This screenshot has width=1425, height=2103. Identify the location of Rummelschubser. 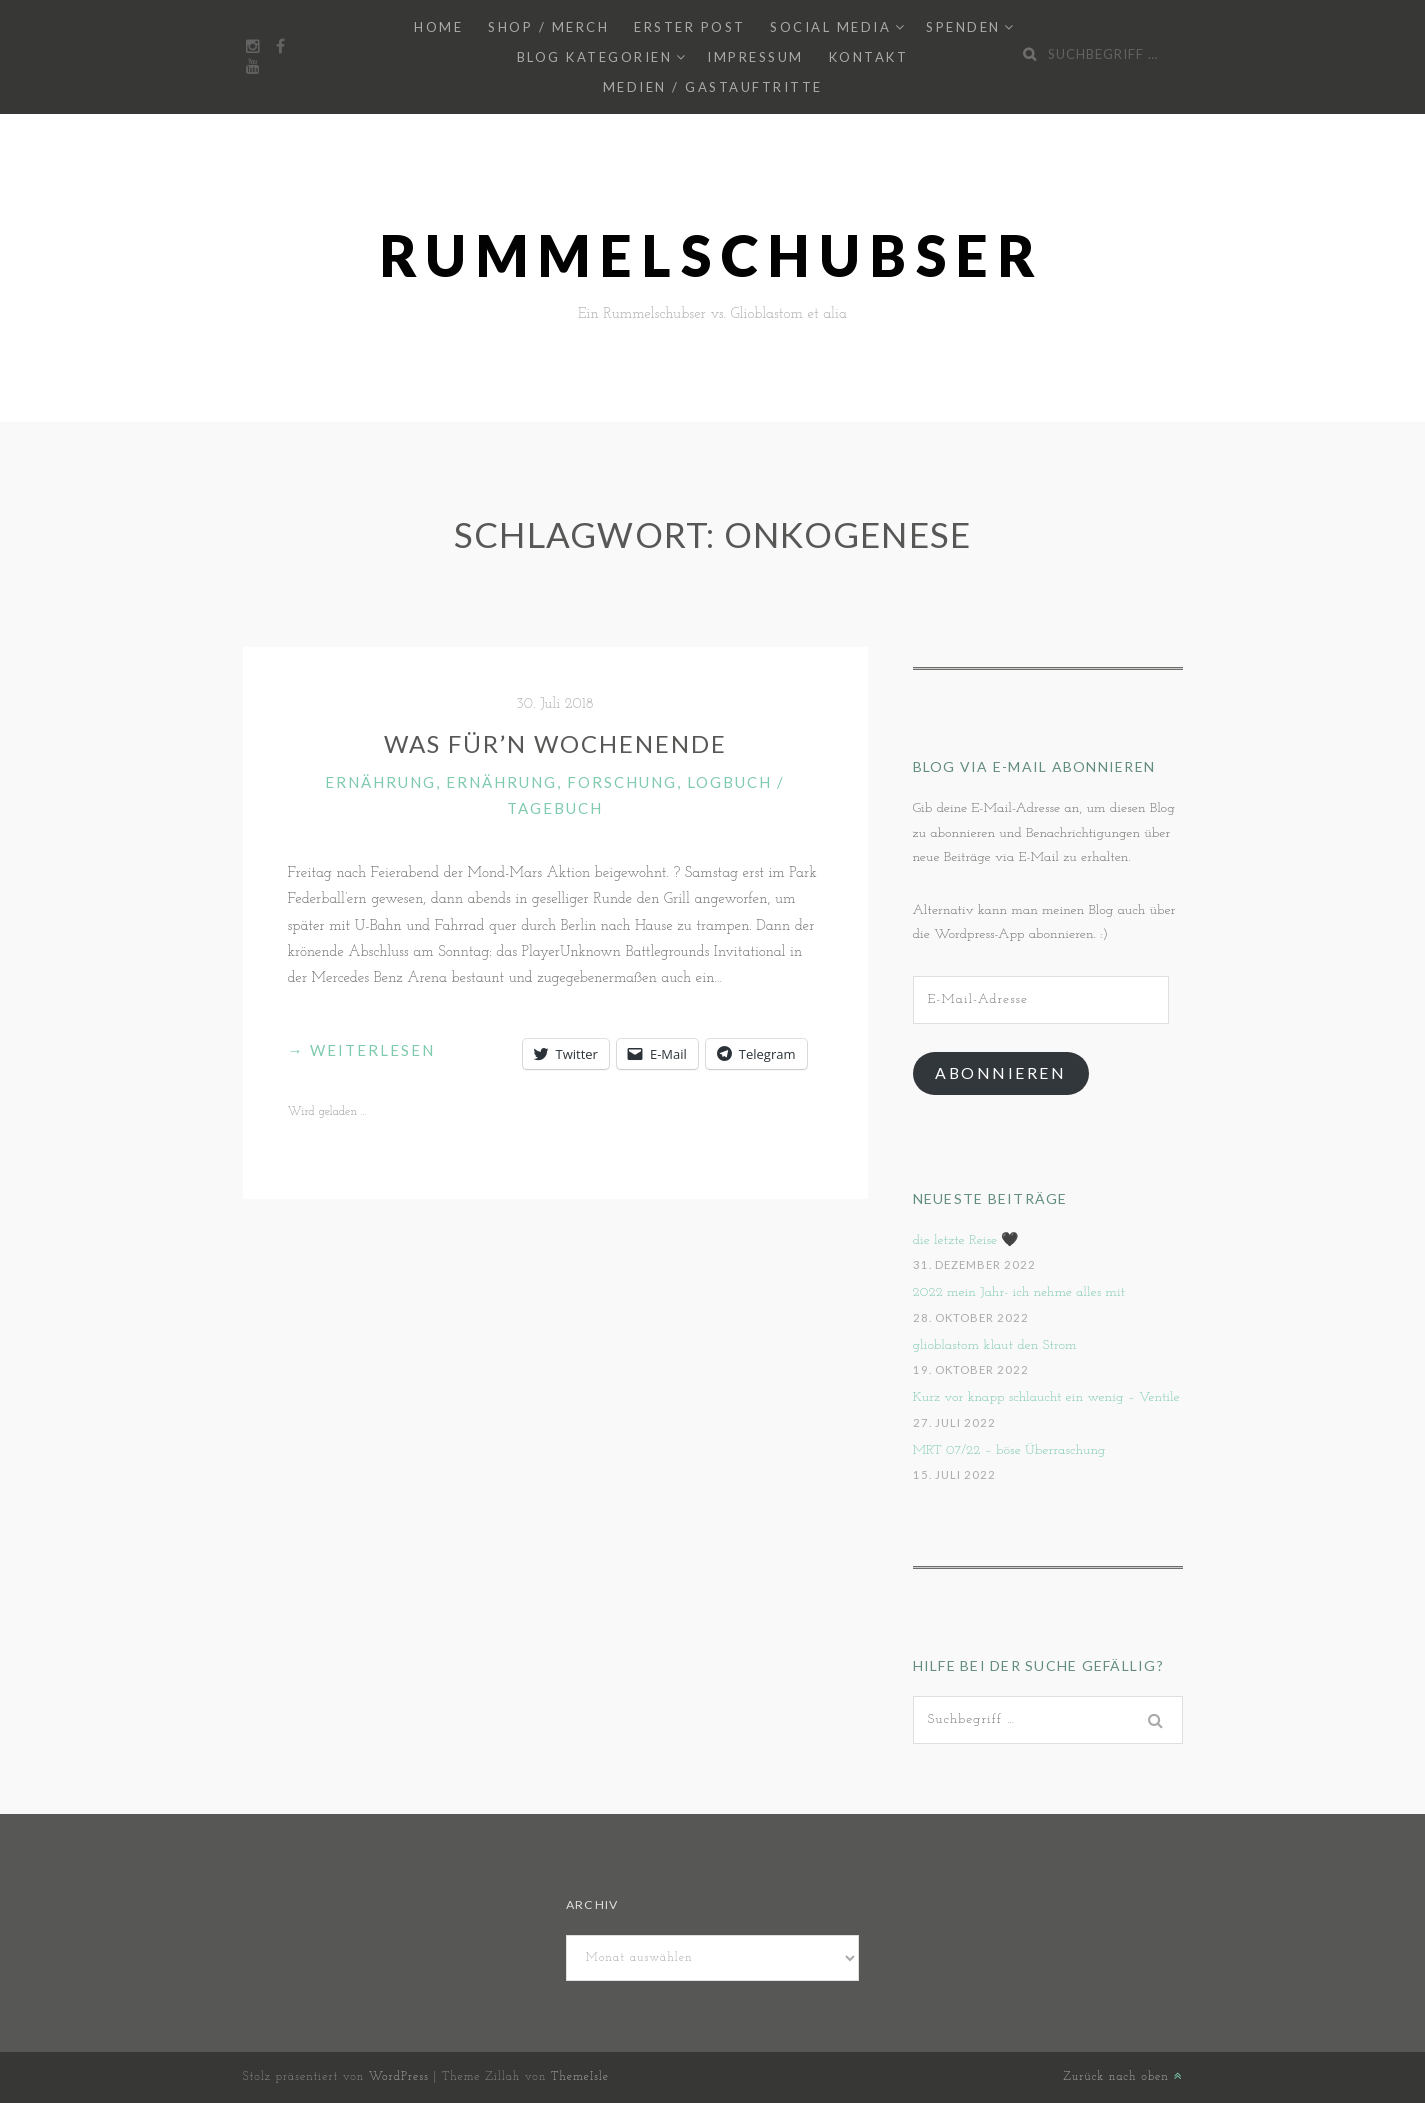
(712, 255).